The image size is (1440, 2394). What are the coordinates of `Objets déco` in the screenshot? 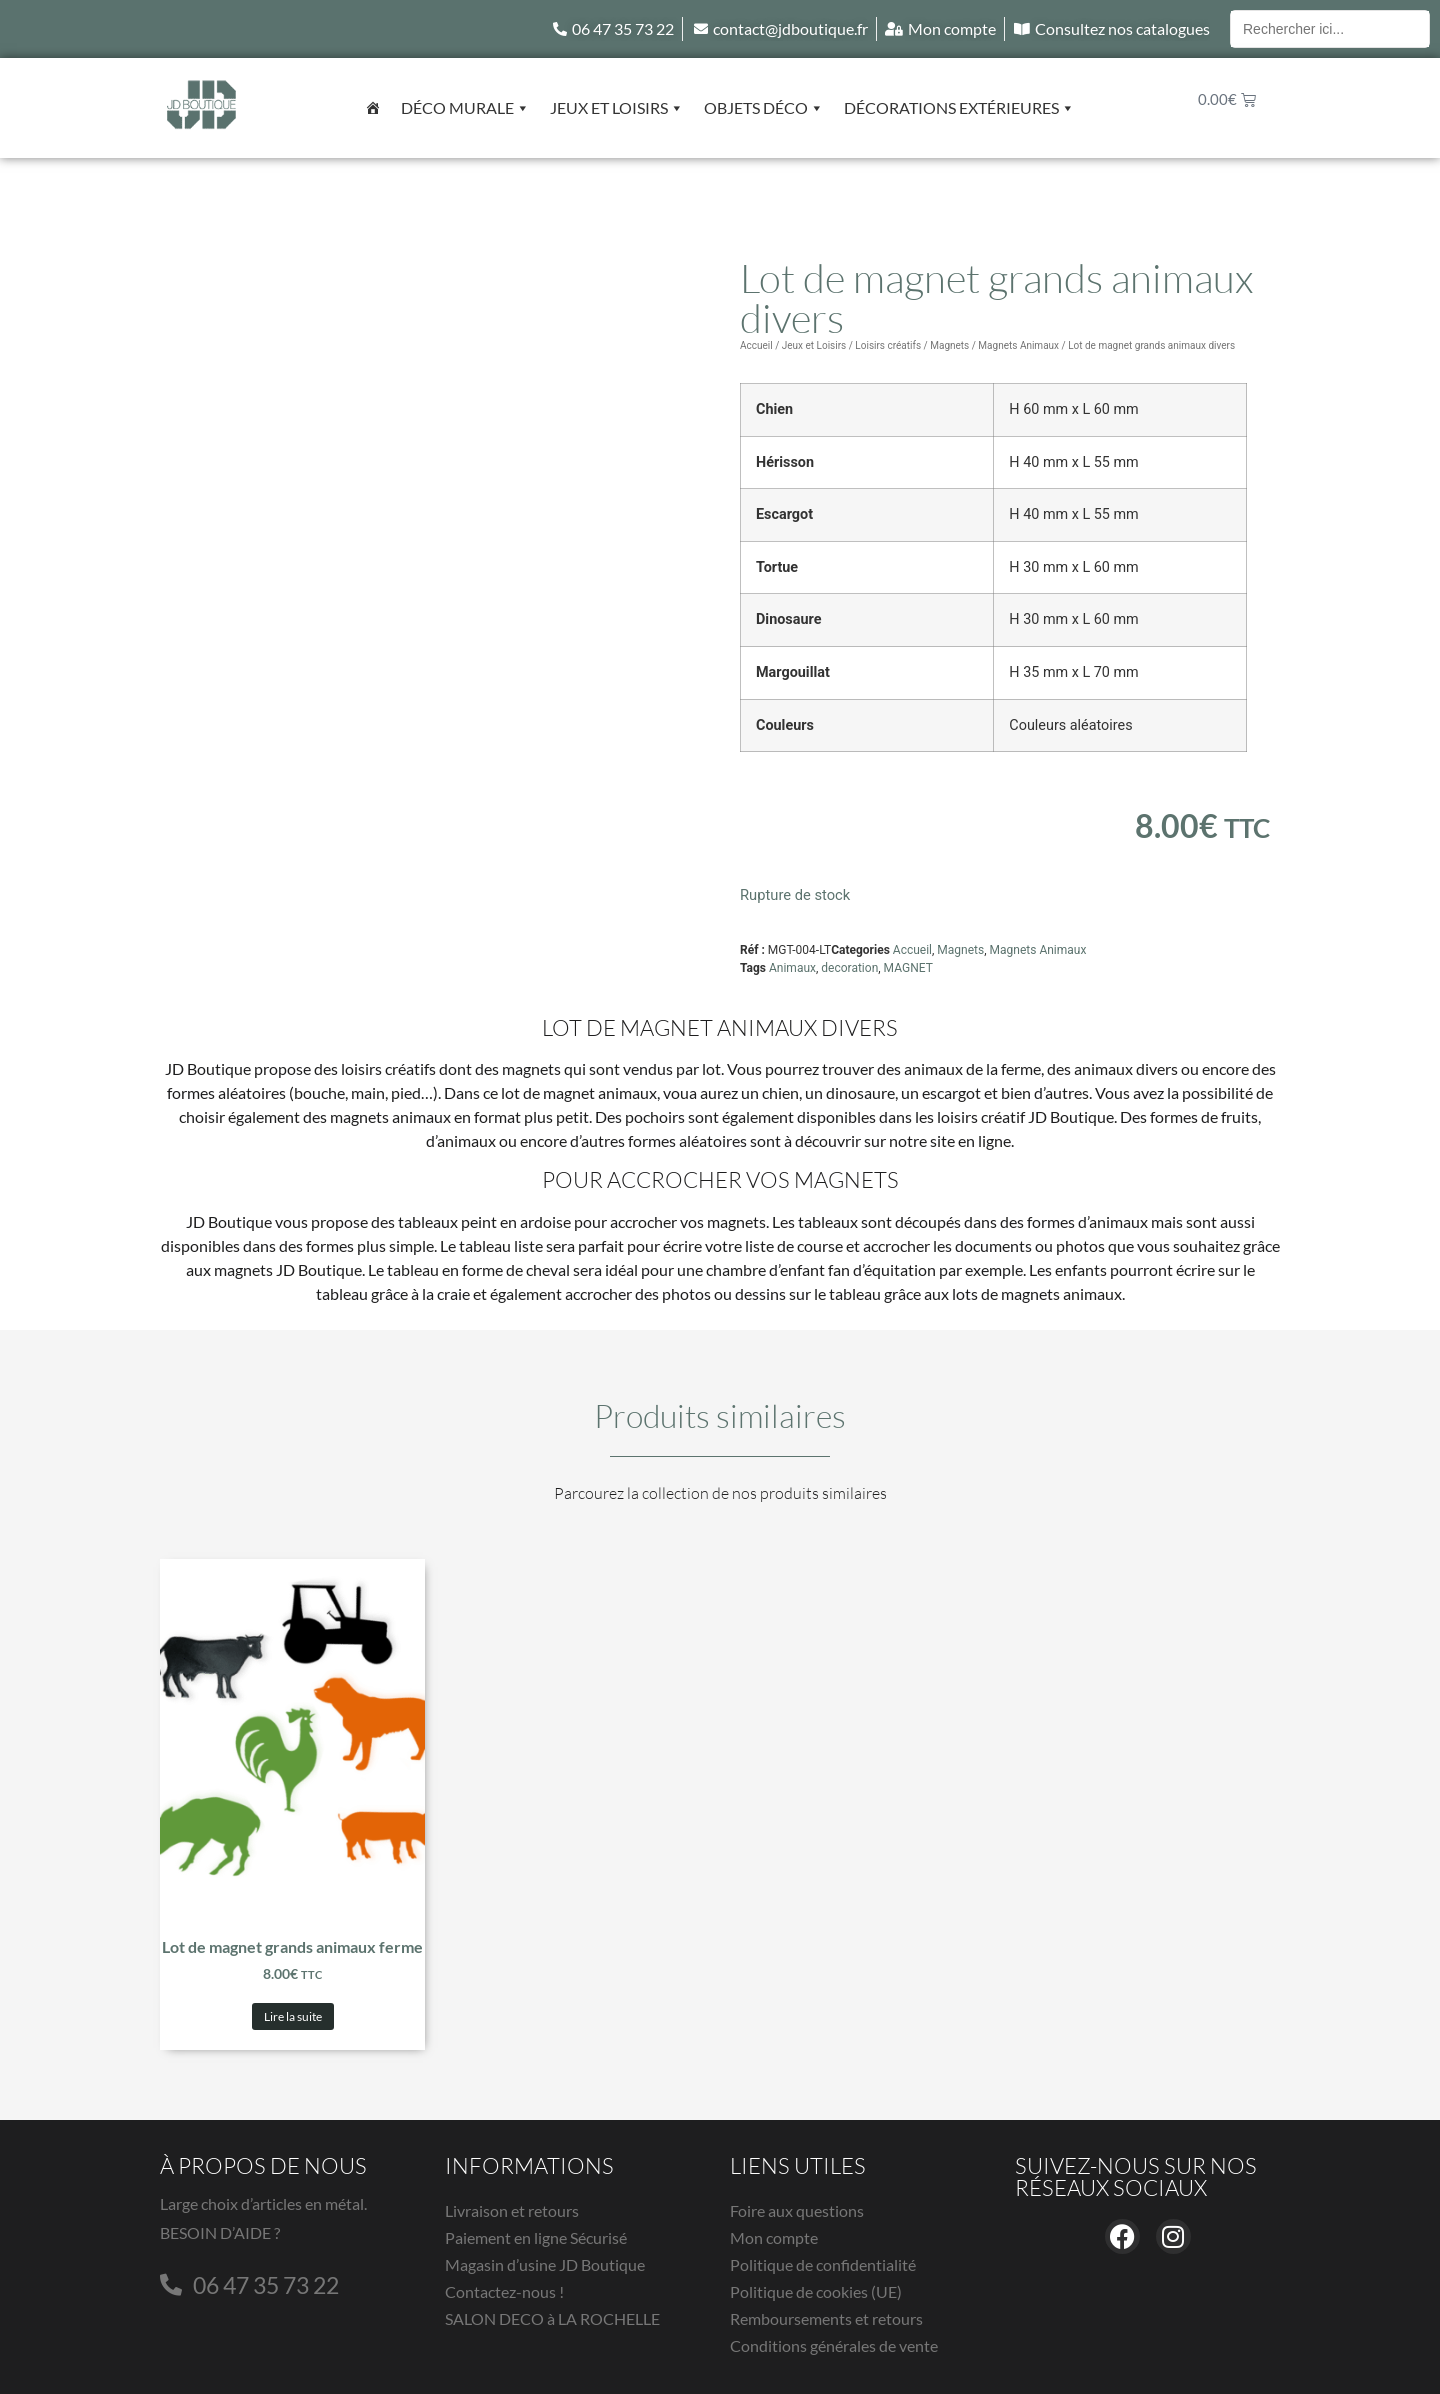 It's located at (764, 108).